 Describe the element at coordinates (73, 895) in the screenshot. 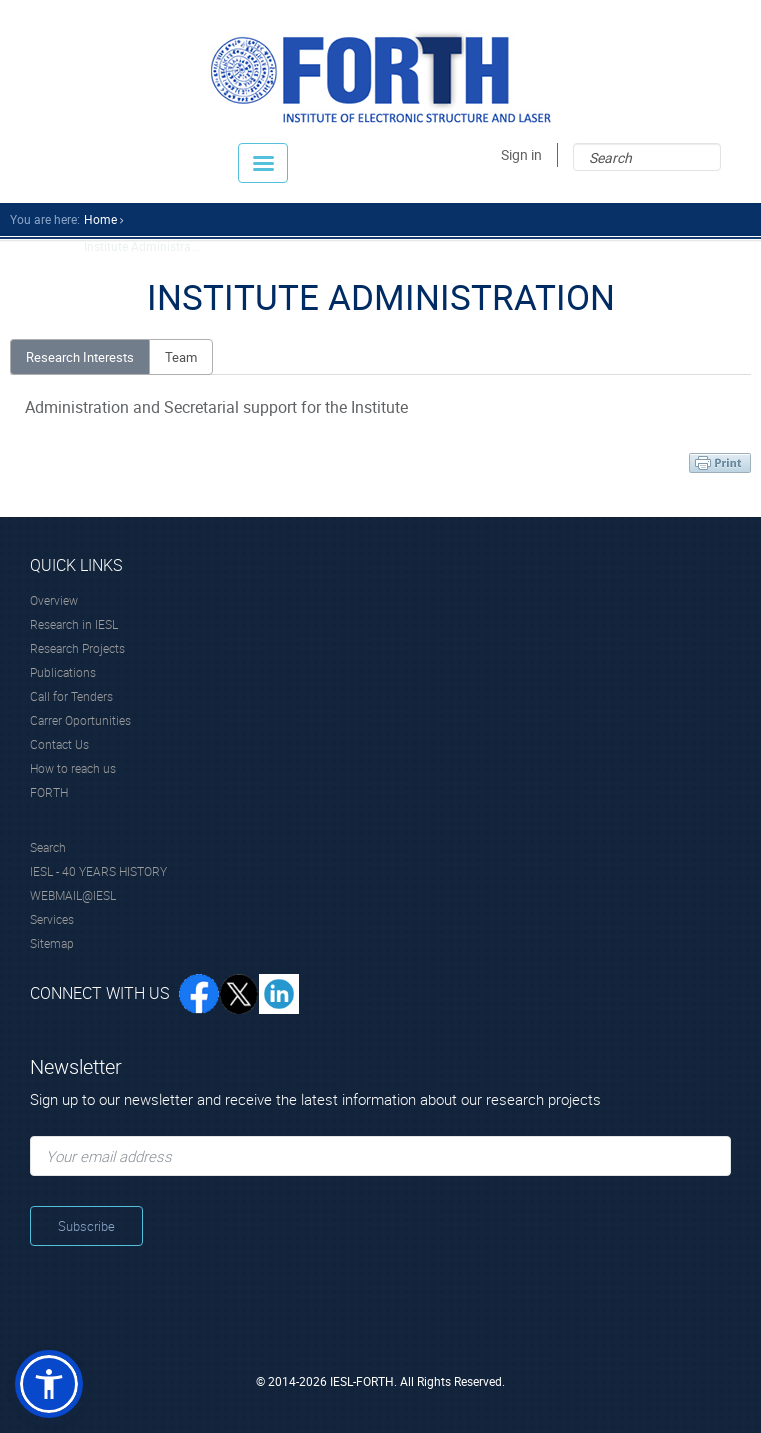

I see `WEBMAIL@IESL` at that location.